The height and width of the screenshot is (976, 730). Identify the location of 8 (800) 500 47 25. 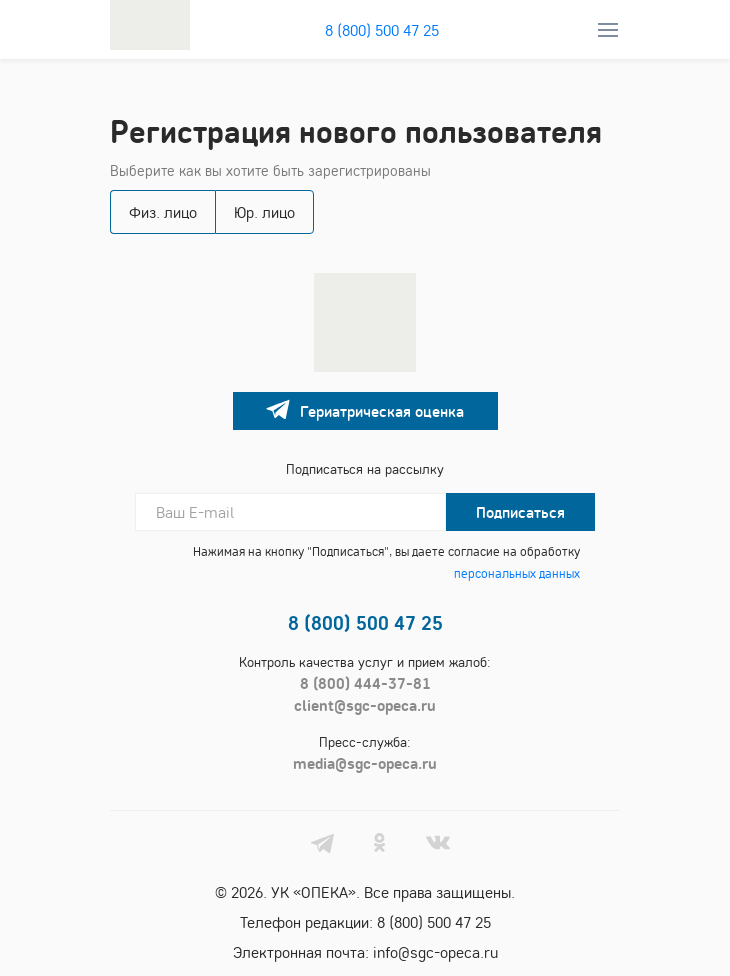
(382, 30).